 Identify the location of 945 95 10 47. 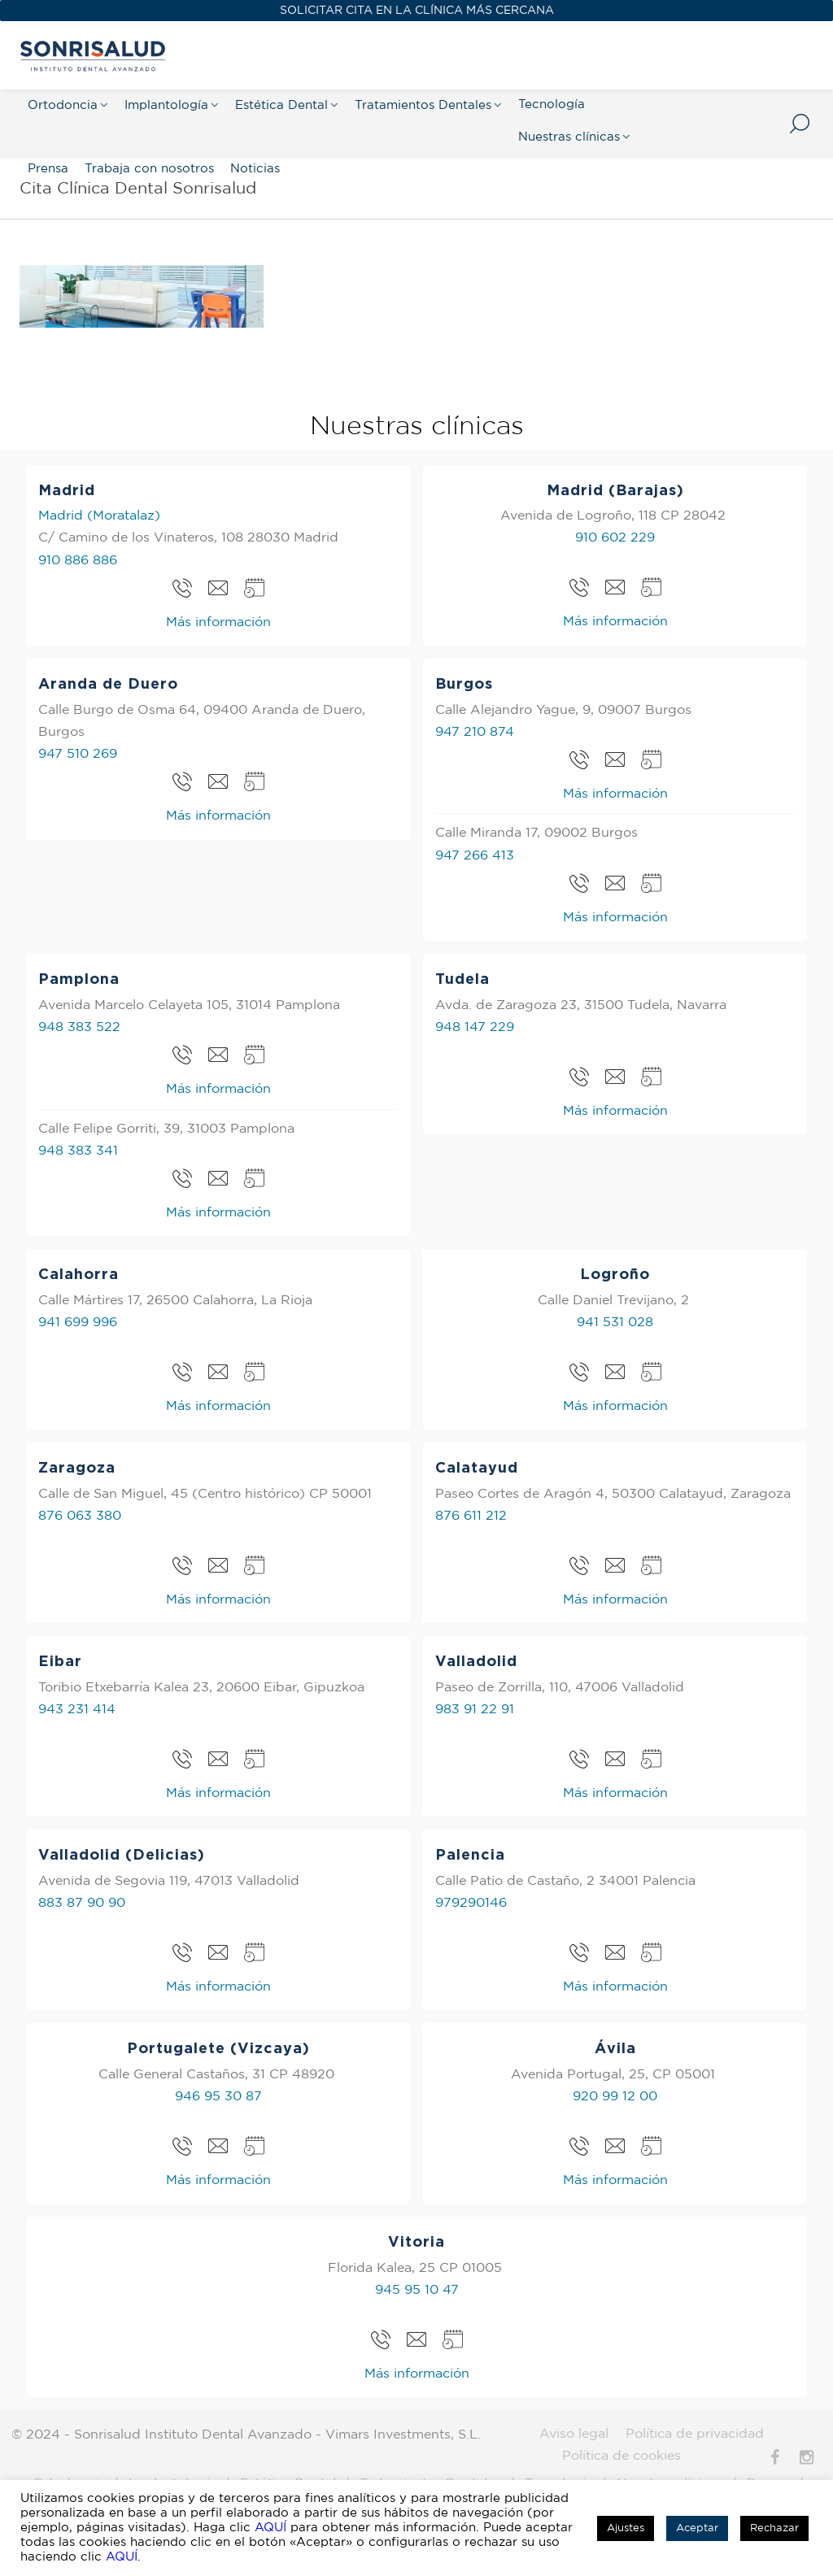
(417, 2290).